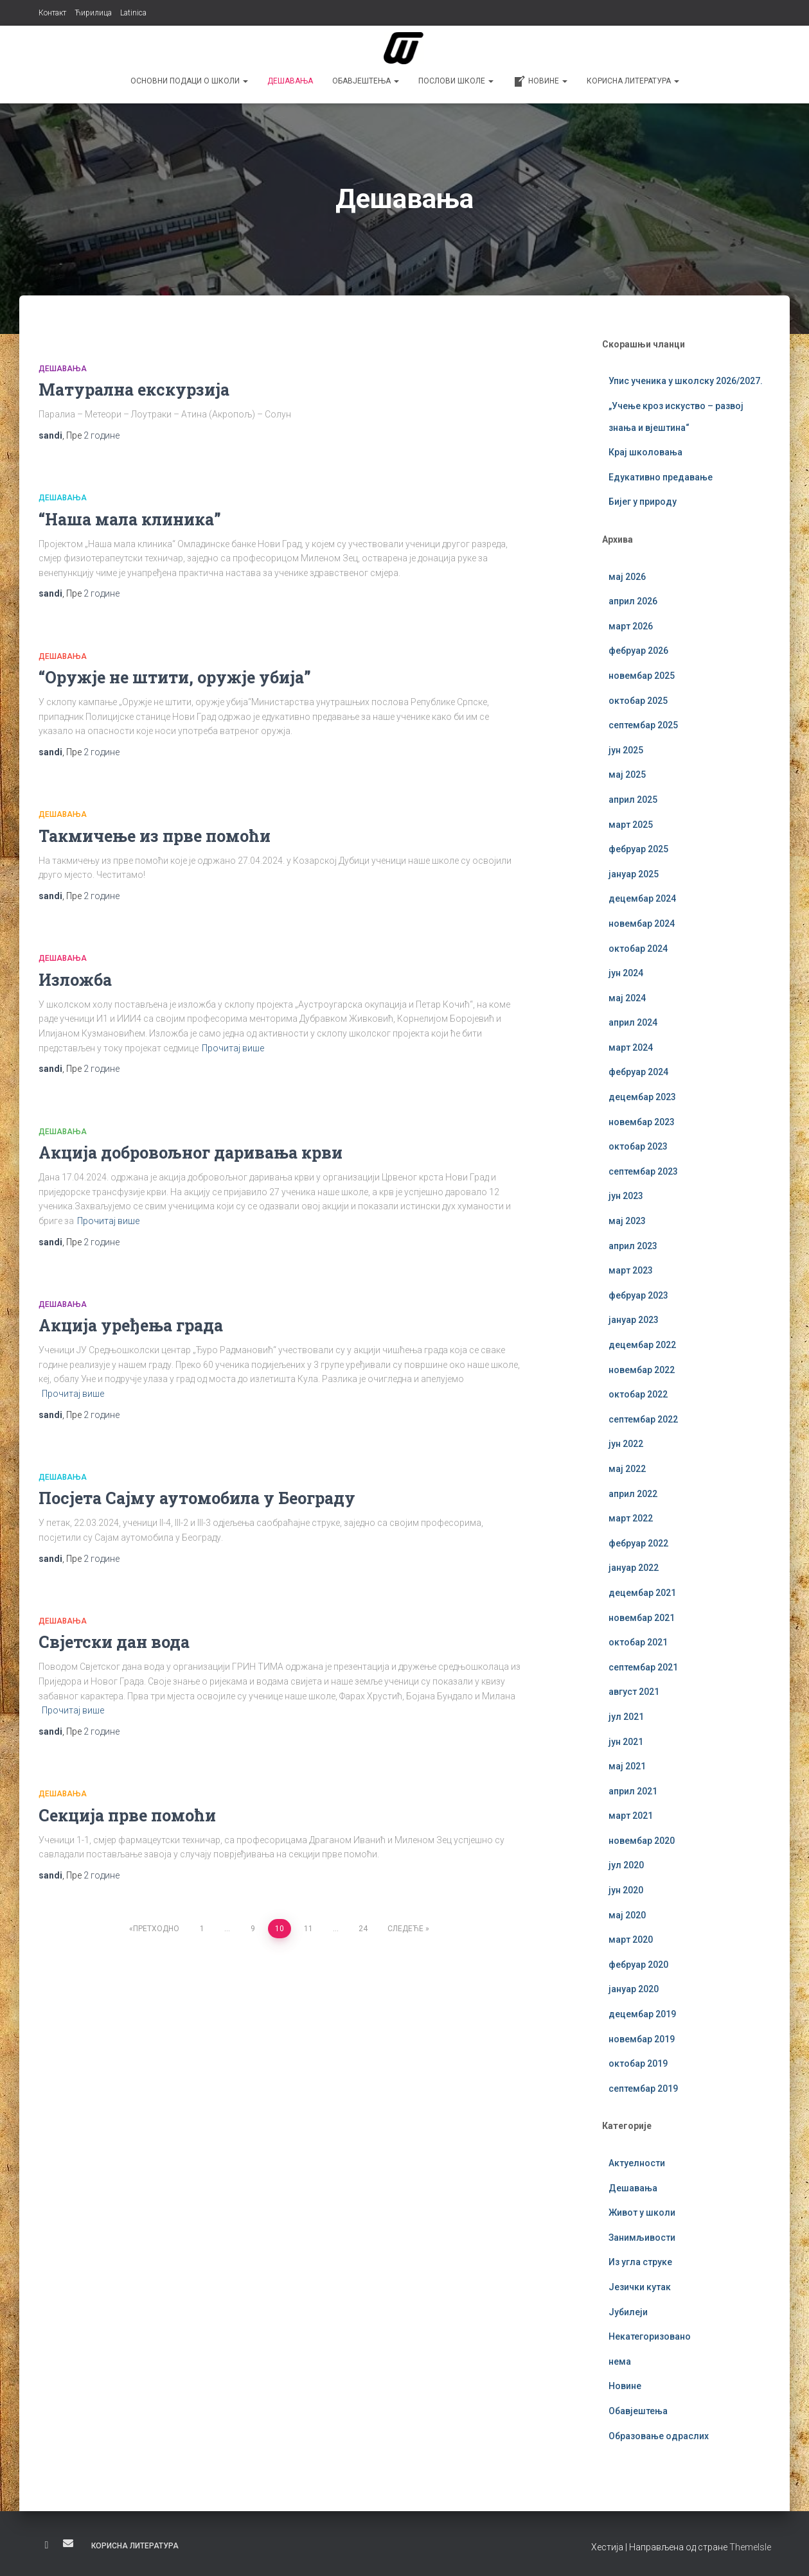 The height and width of the screenshot is (2576, 809). I want to click on јануар 2025, so click(634, 874).